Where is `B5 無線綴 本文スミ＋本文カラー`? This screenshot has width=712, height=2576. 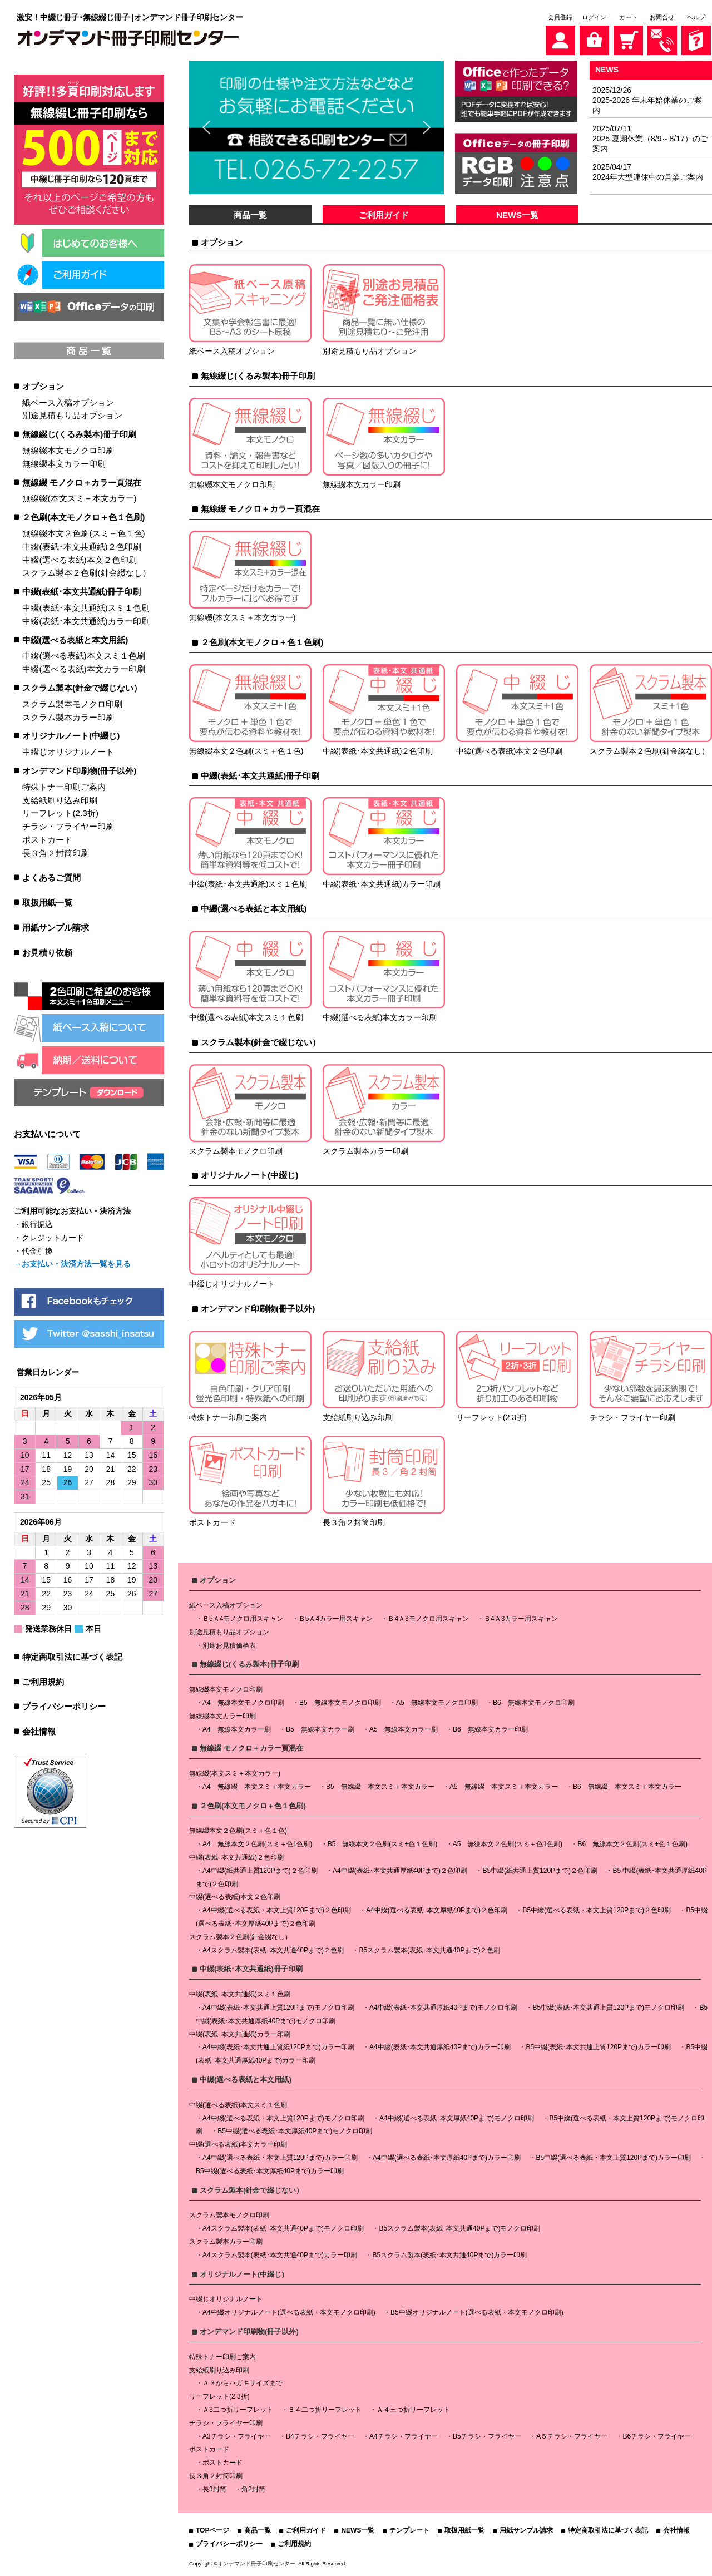 B5 無線綴 本文スミ＋本文カラー is located at coordinates (380, 1787).